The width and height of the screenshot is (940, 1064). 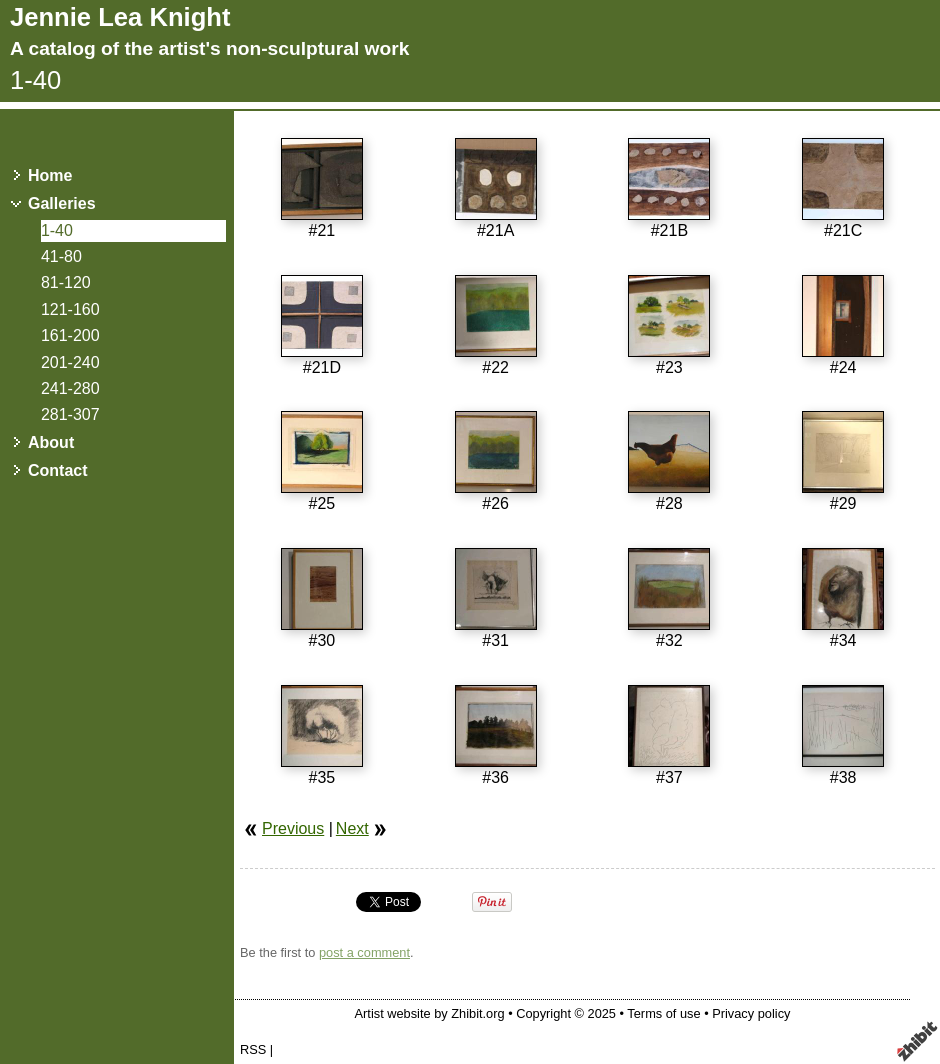 I want to click on 81-120, so click(x=66, y=282).